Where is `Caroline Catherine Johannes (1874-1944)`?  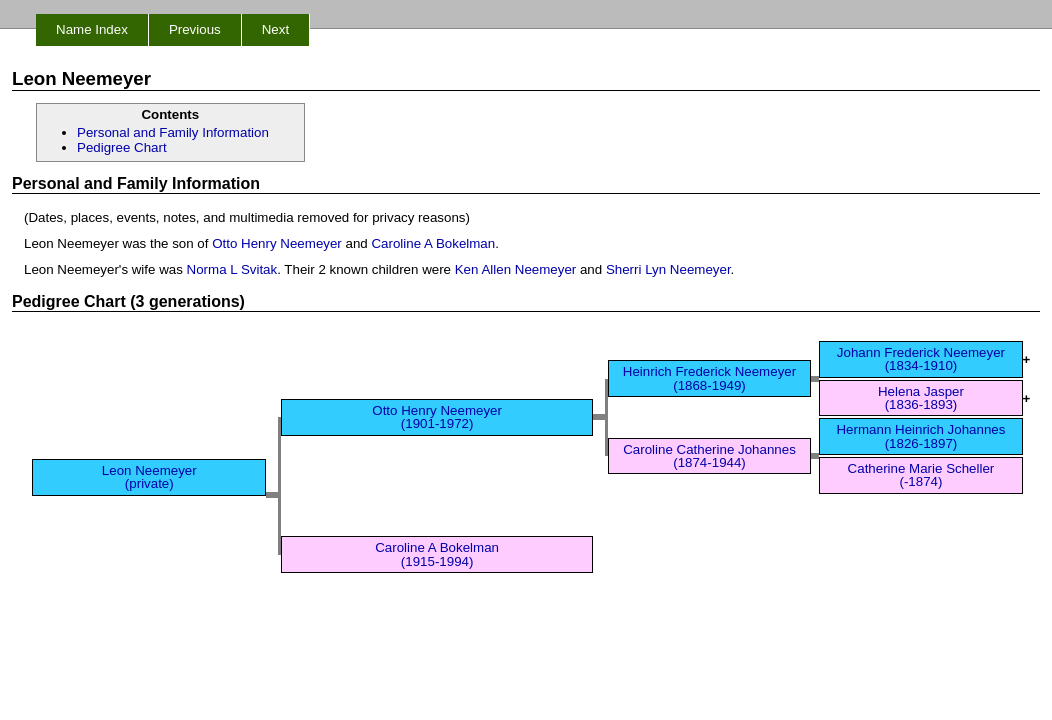 Caroline Catherine Johannes (1874-1944) is located at coordinates (709, 456).